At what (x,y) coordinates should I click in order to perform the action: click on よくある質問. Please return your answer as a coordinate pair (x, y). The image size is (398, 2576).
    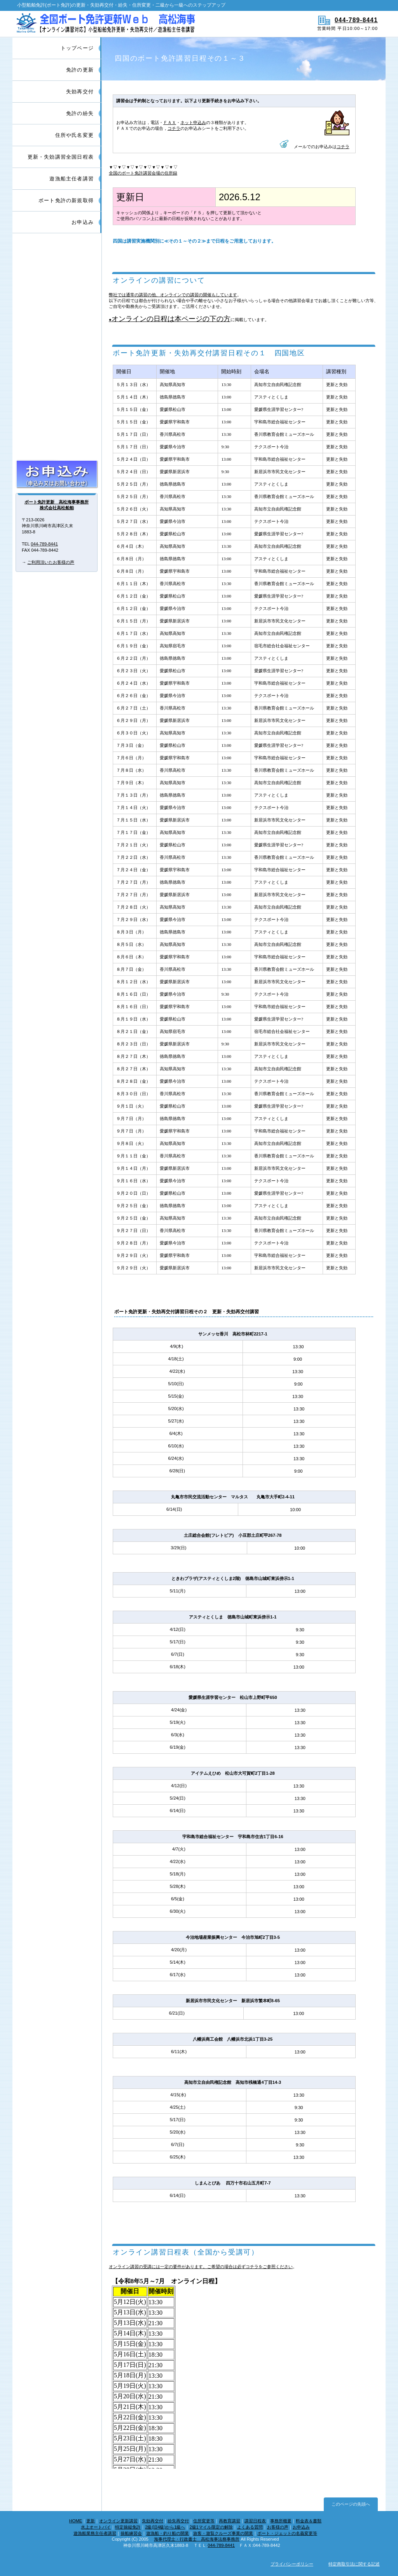
    Looking at the image, I should click on (250, 2527).